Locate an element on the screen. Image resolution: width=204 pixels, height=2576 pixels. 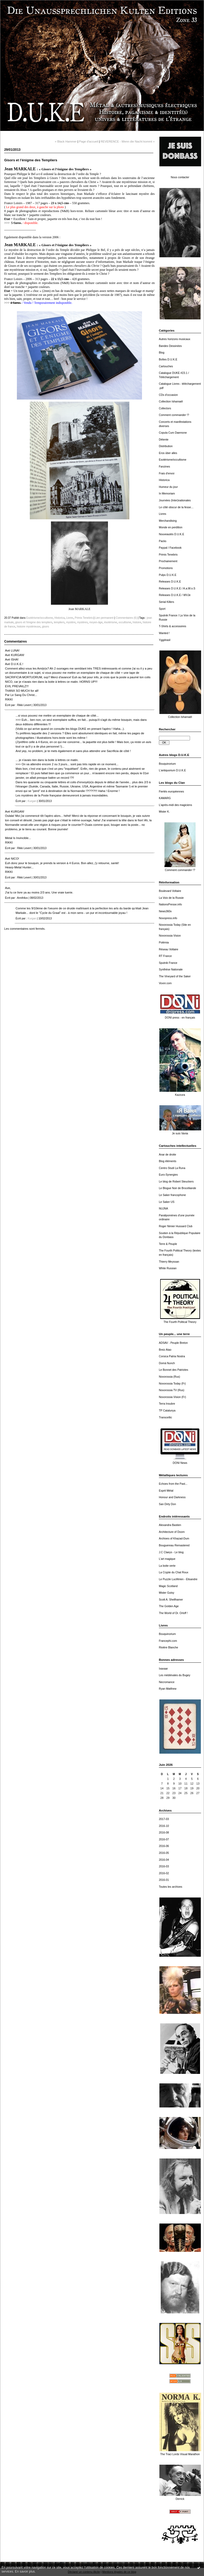
ADSAV - Peuple Breton is located at coordinates (173, 1342).